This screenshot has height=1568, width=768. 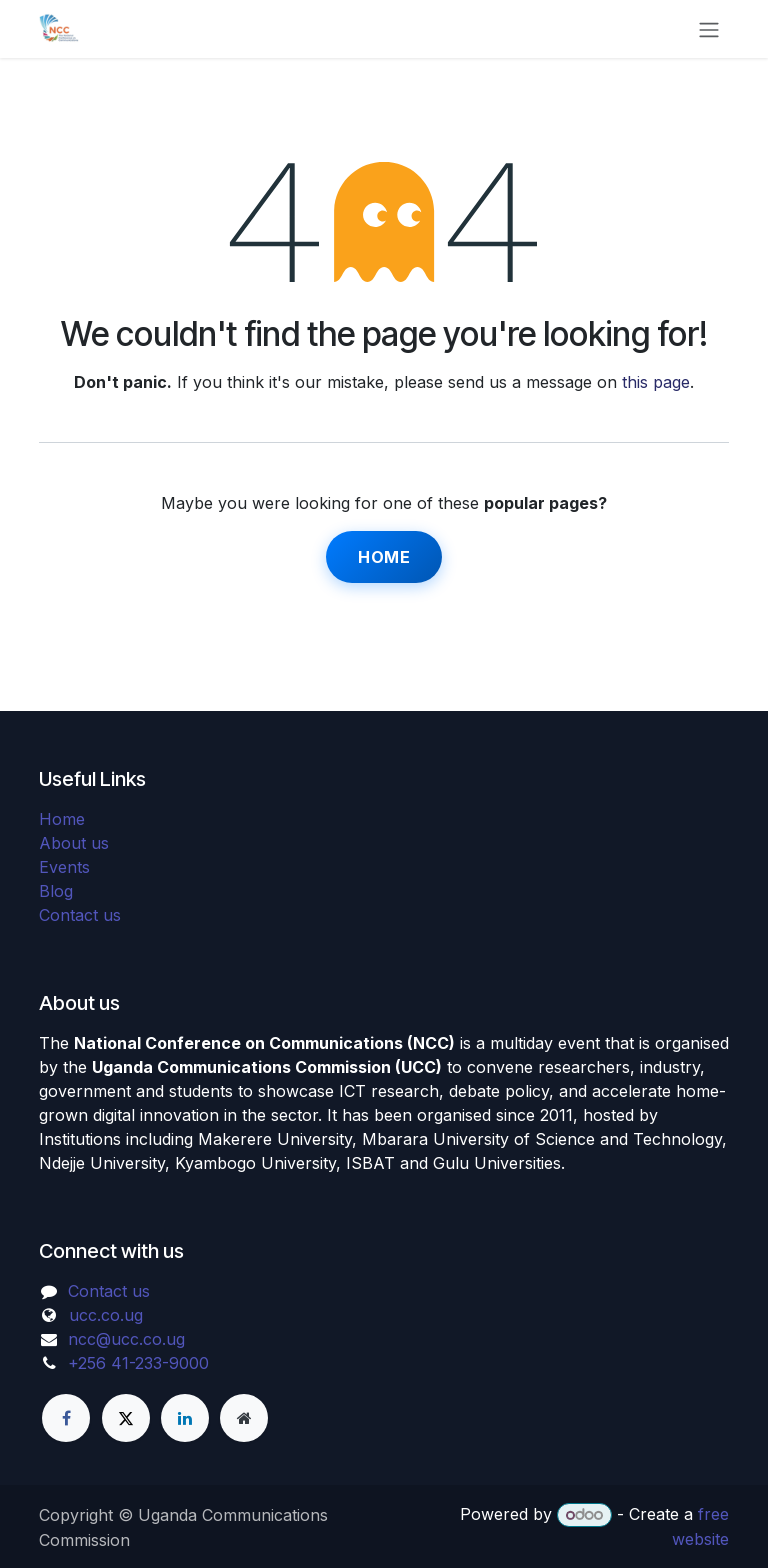 What do you see at coordinates (244, 1418) in the screenshot?
I see `[Extra page]` at bounding box center [244, 1418].